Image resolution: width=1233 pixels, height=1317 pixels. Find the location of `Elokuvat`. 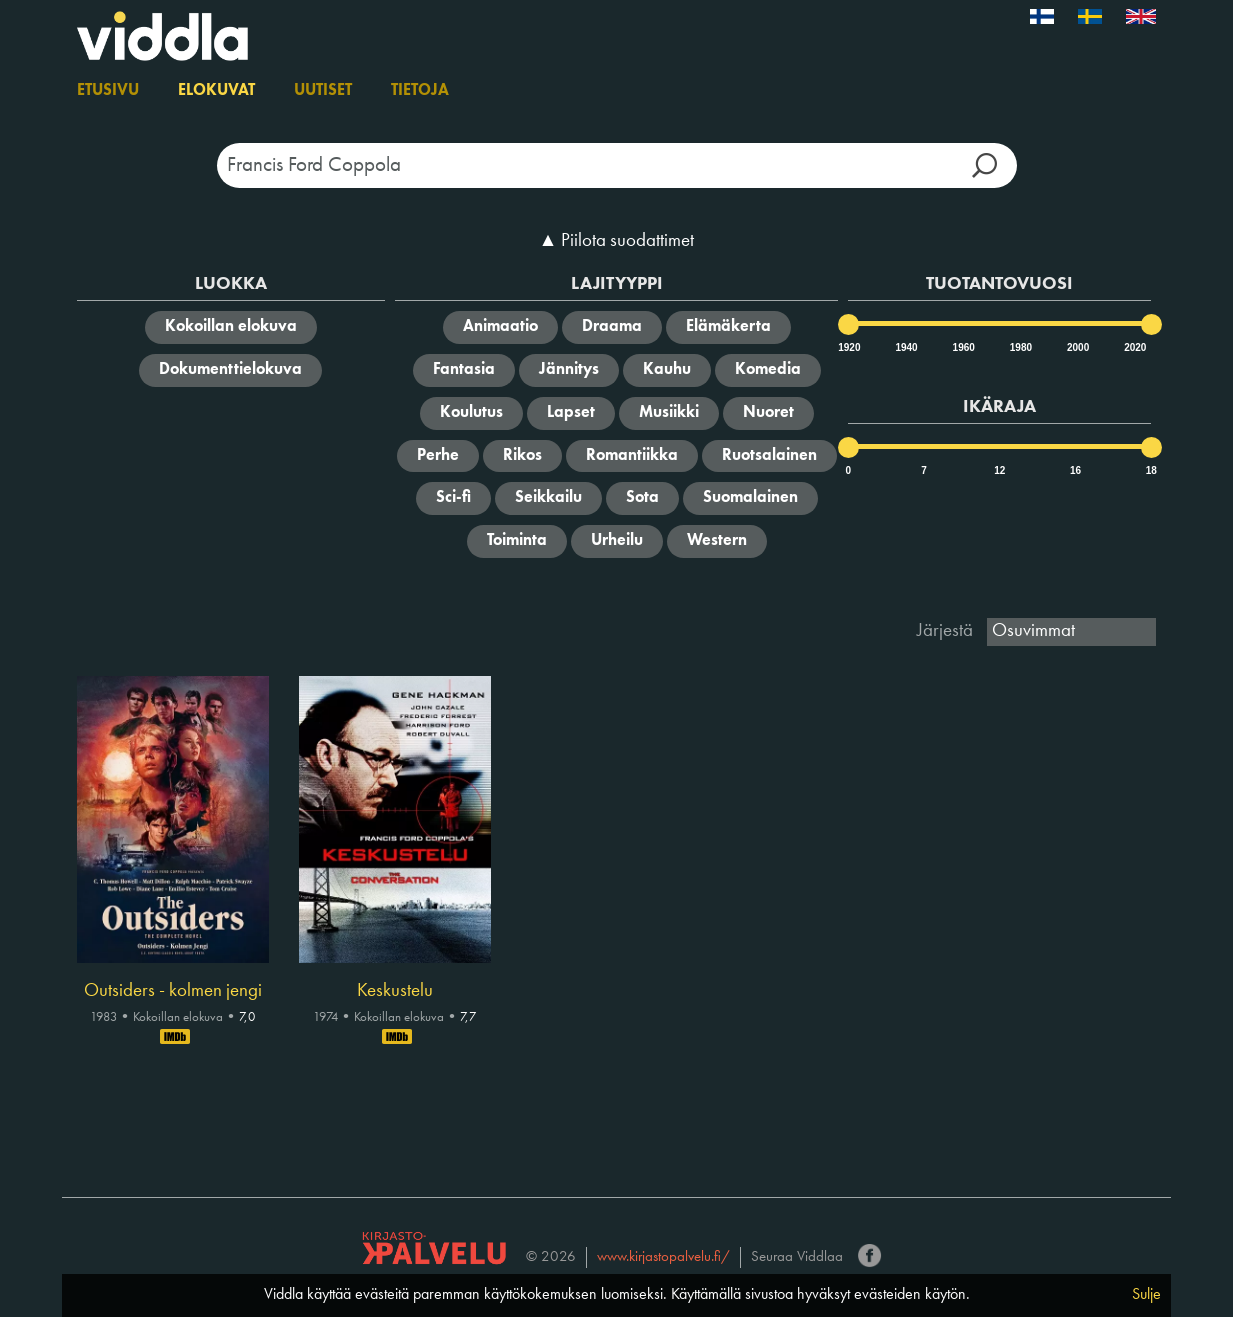

Elokuvat is located at coordinates (216, 91).